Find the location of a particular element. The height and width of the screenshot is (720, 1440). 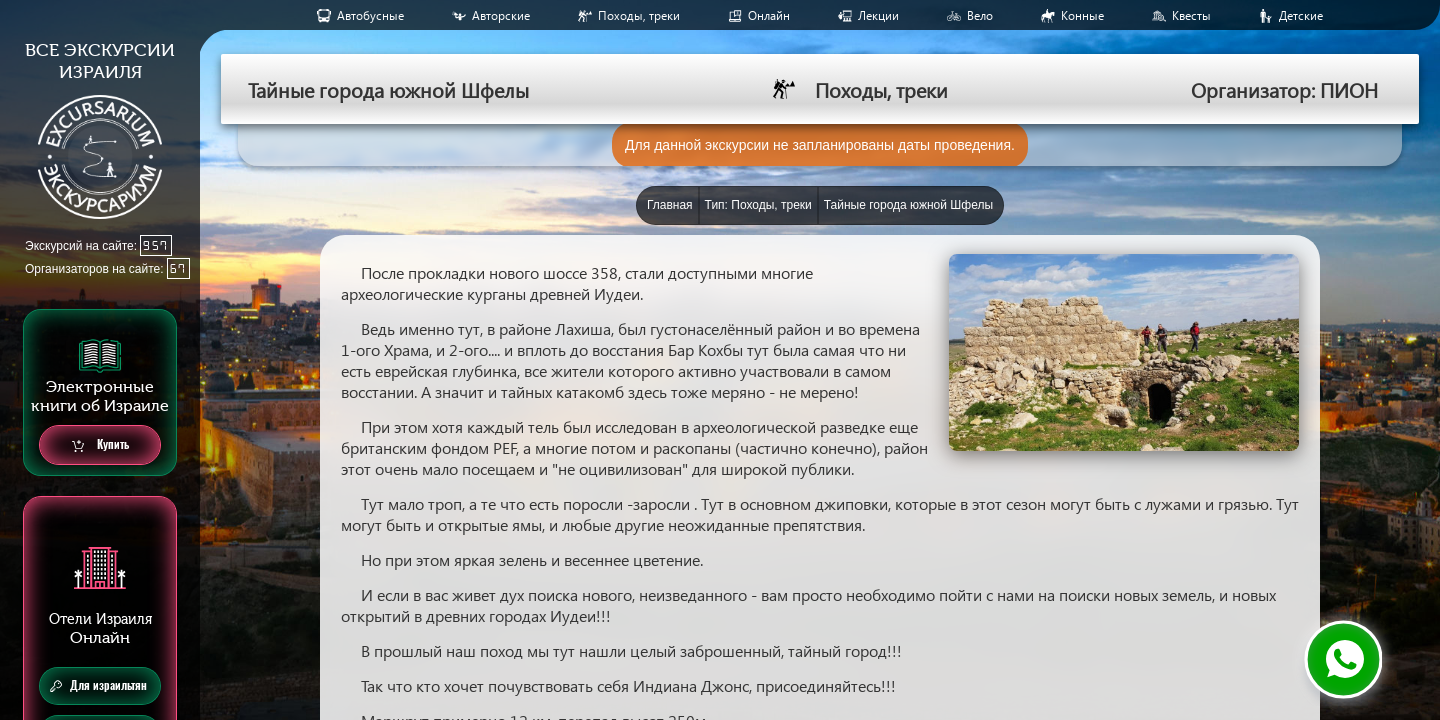

Онлайн is located at coordinates (769, 15).